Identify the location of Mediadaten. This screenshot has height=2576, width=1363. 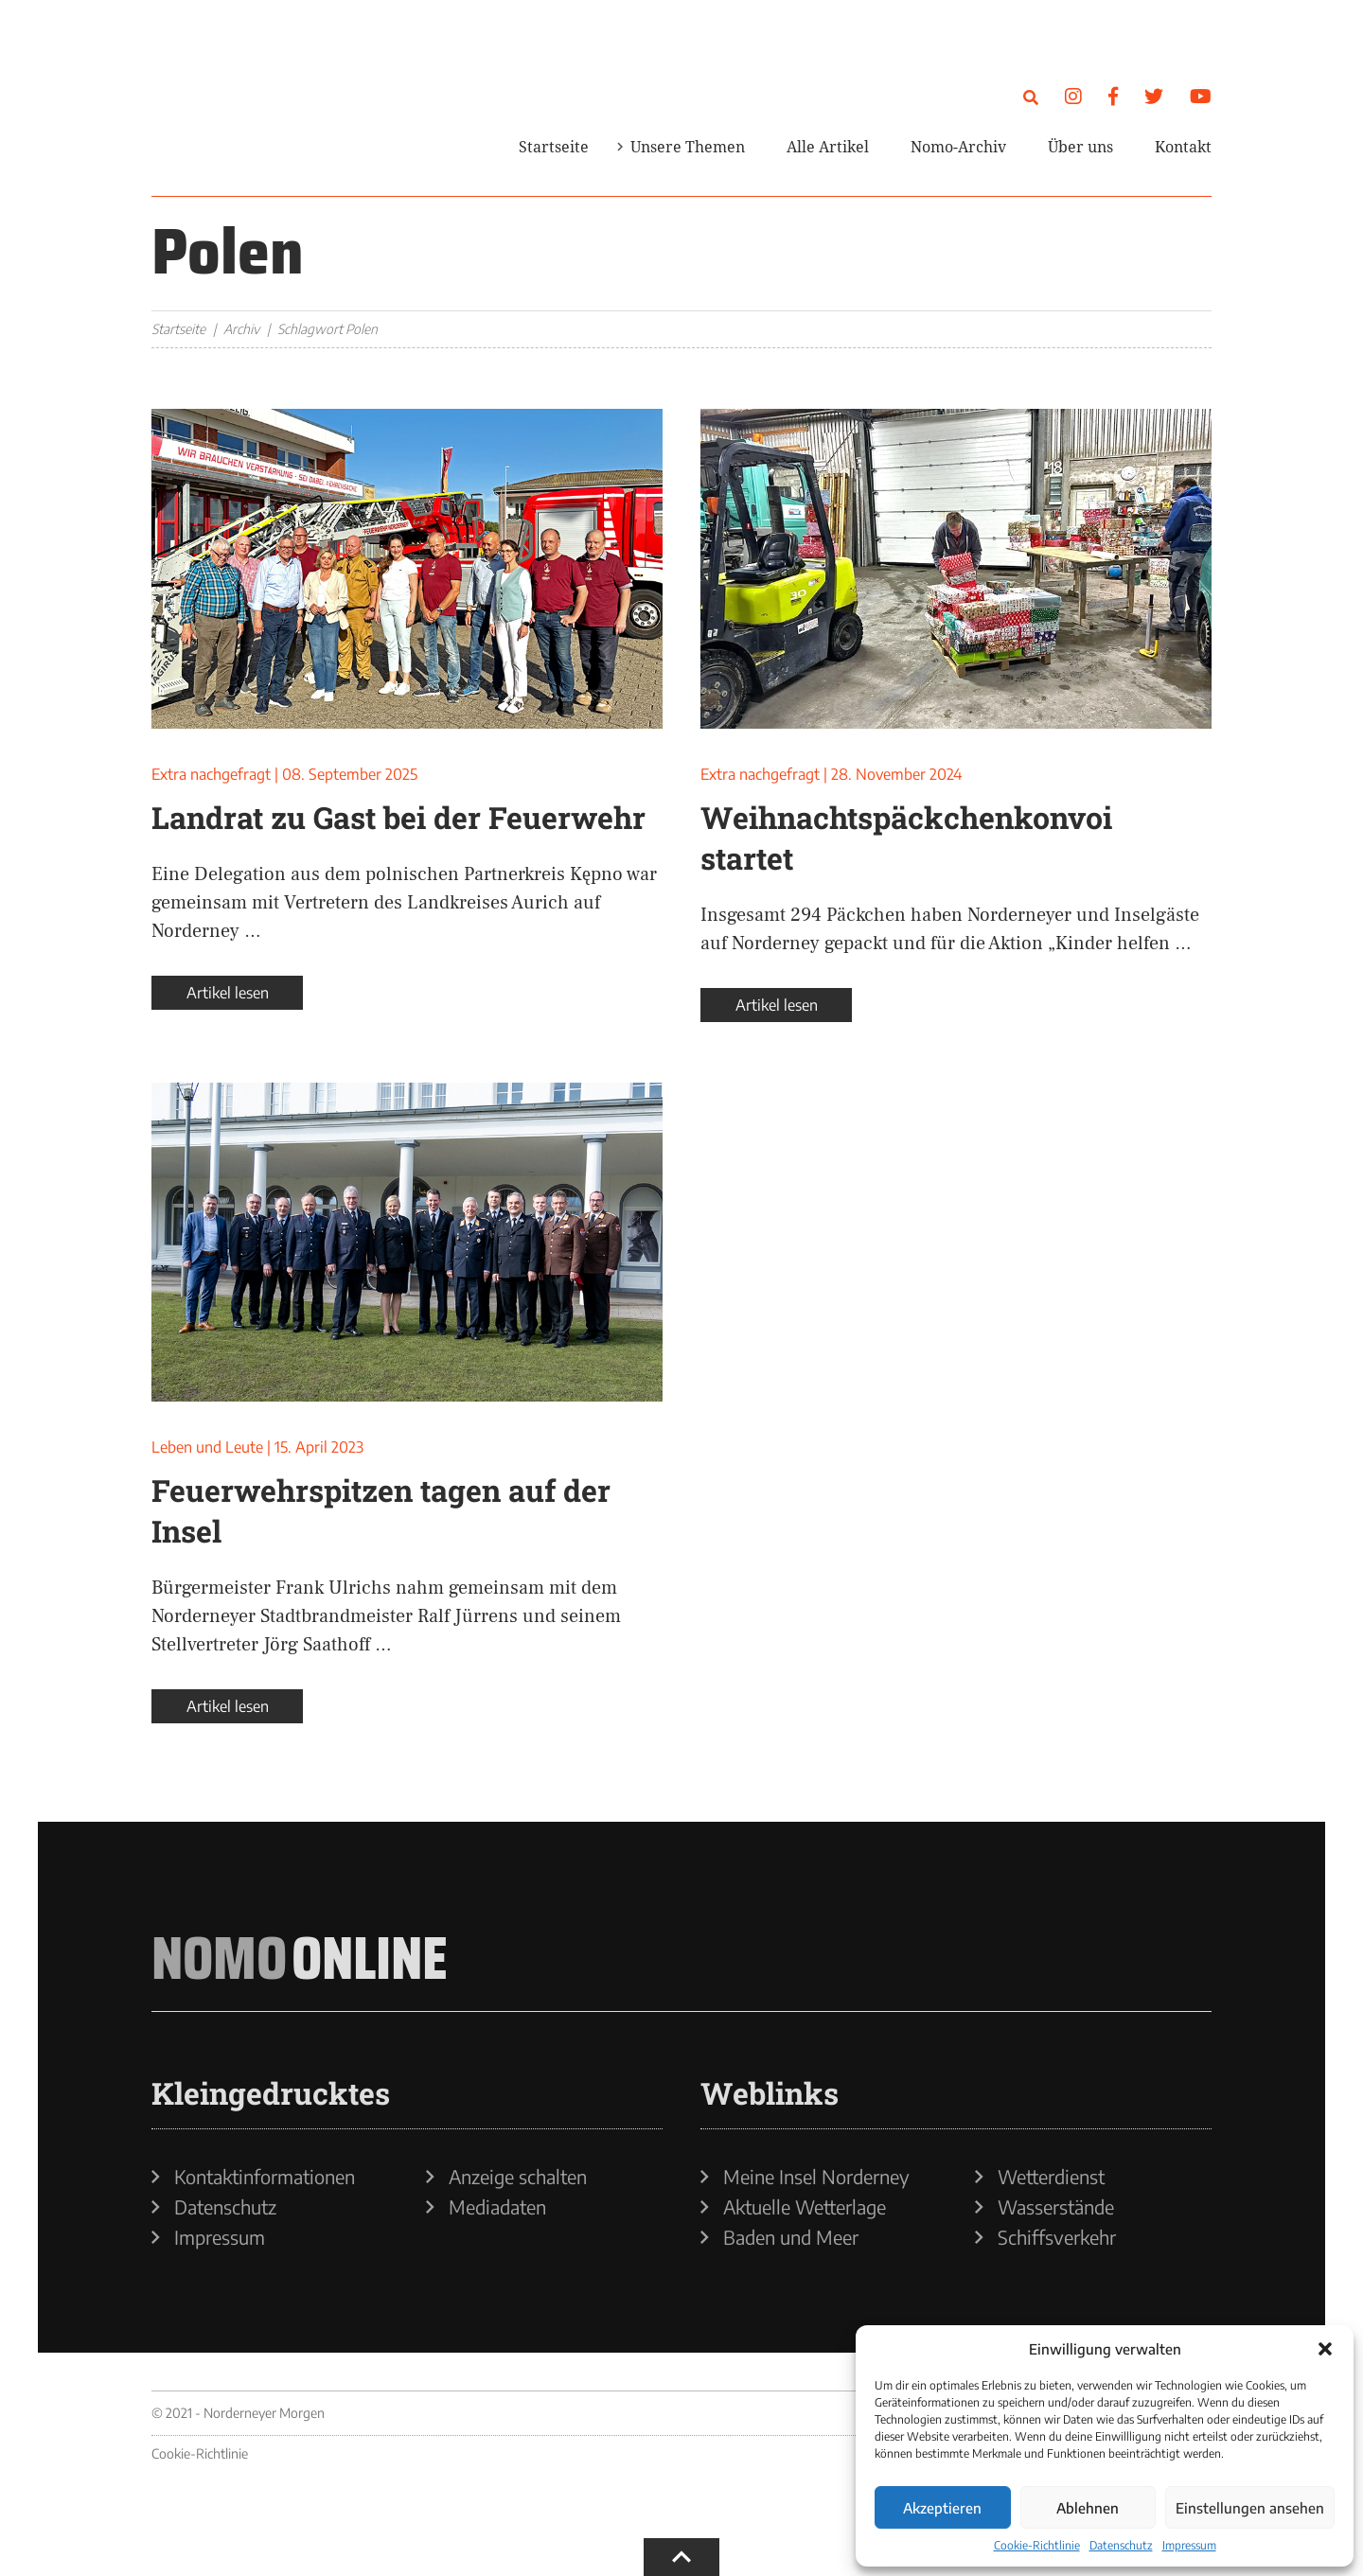
(497, 2206).